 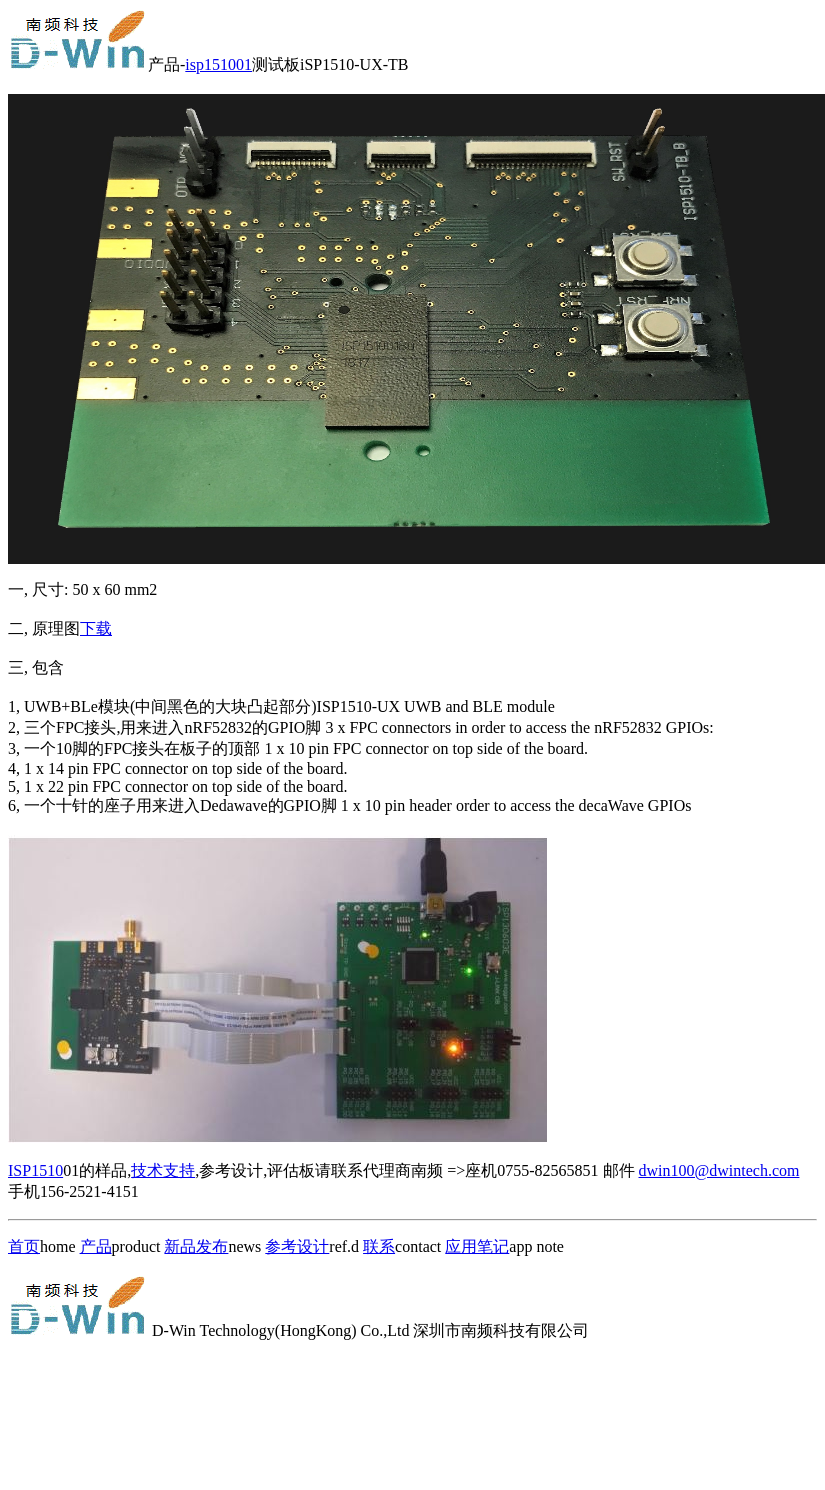 What do you see at coordinates (96, 628) in the screenshot?
I see `下载` at bounding box center [96, 628].